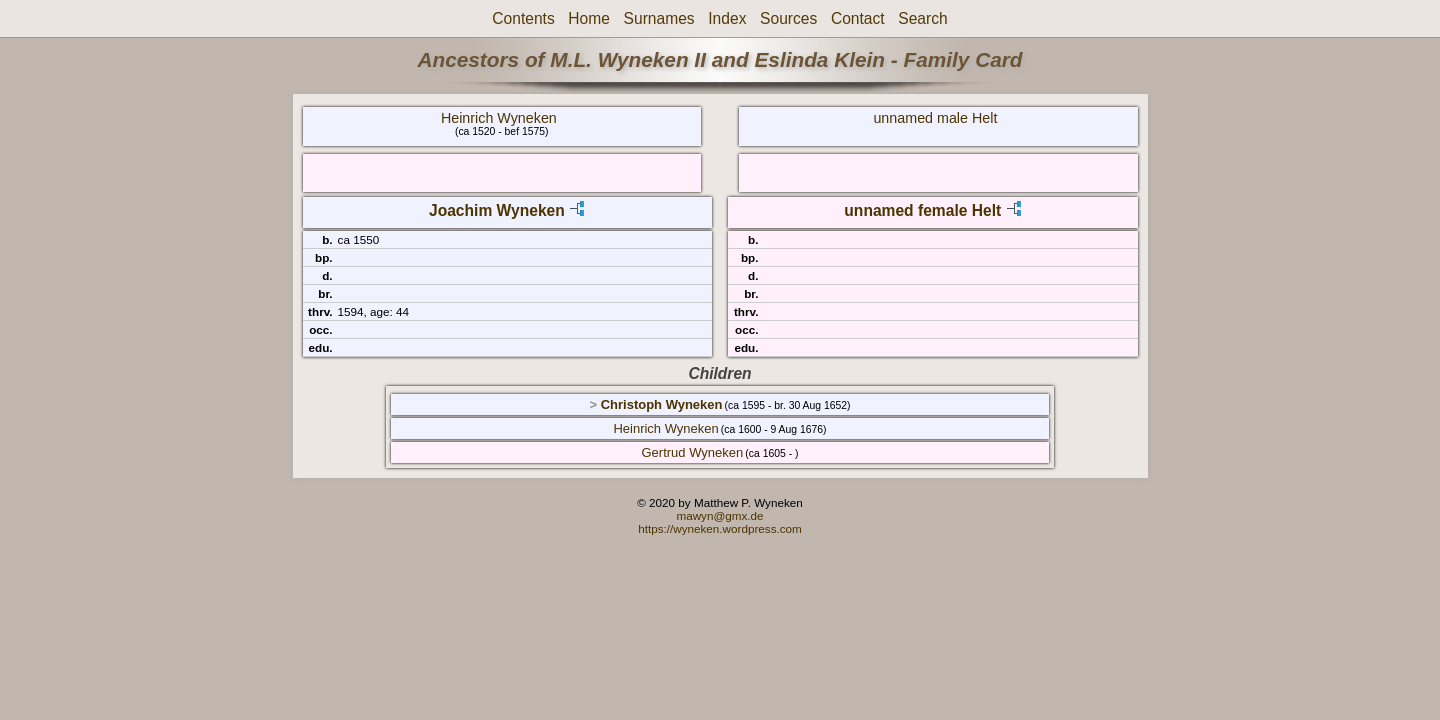  What do you see at coordinates (858, 18) in the screenshot?
I see `Contact` at bounding box center [858, 18].